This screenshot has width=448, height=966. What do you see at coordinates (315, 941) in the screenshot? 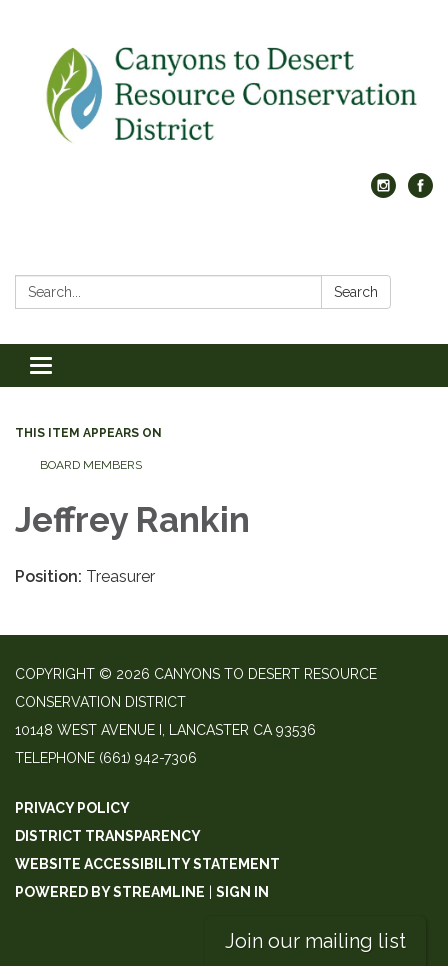
I see `Join our mailing list` at bounding box center [315, 941].